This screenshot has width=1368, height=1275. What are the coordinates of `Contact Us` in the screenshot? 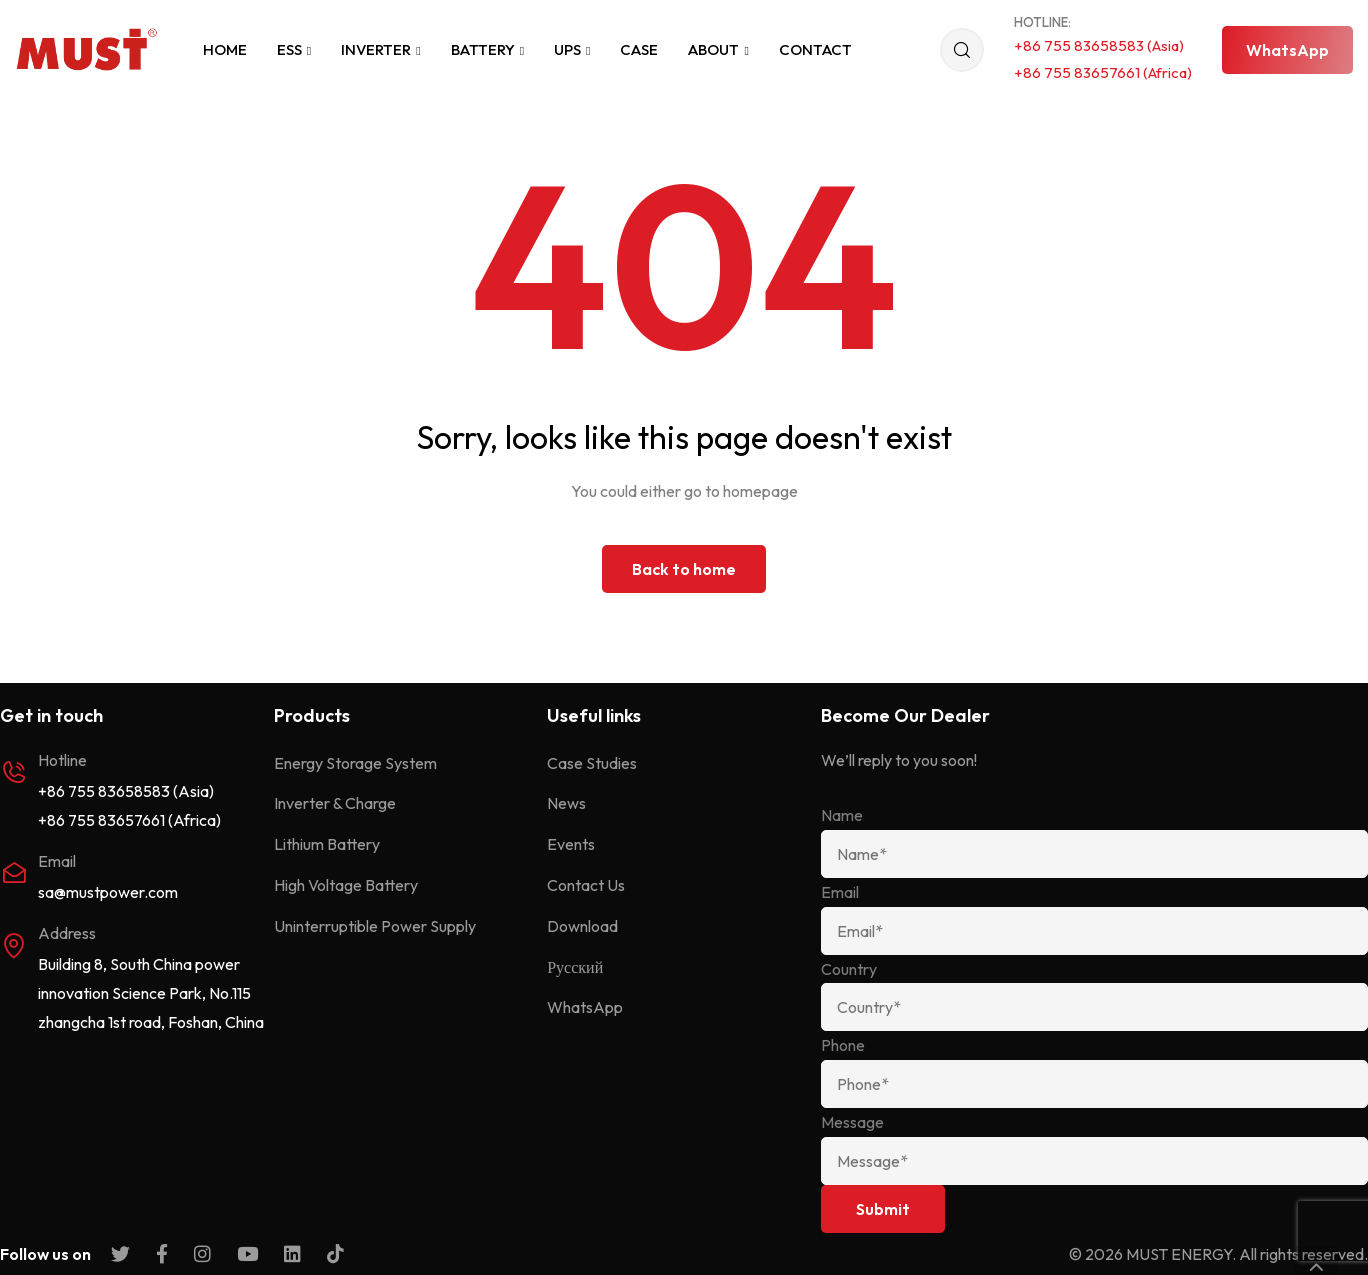 It's located at (586, 885).